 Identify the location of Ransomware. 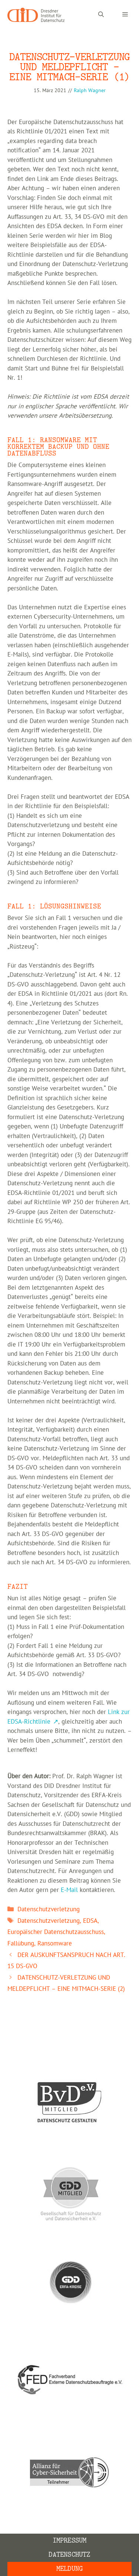
(54, 1943).